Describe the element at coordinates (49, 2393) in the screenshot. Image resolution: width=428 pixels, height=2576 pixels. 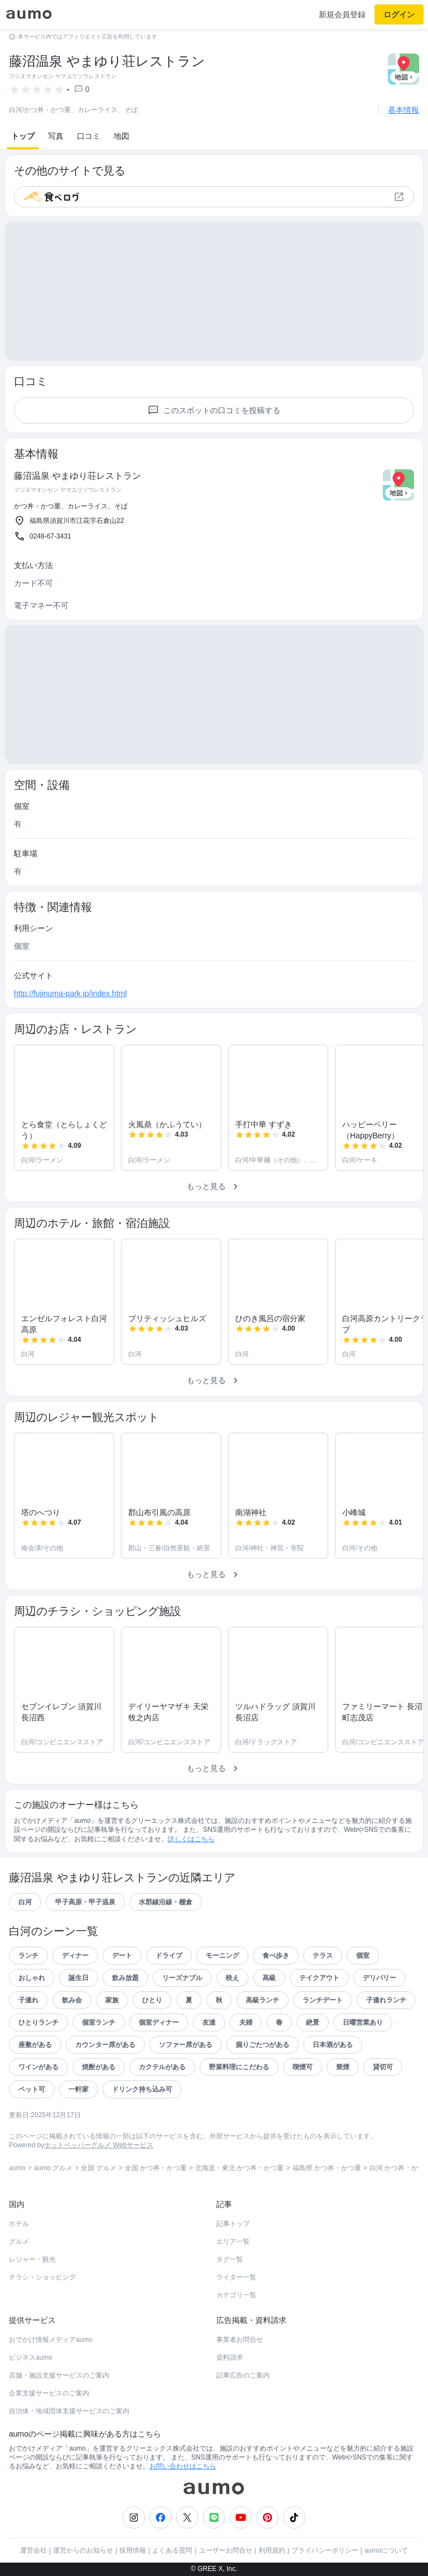
I see `企業支援サービスのご案内` at that location.